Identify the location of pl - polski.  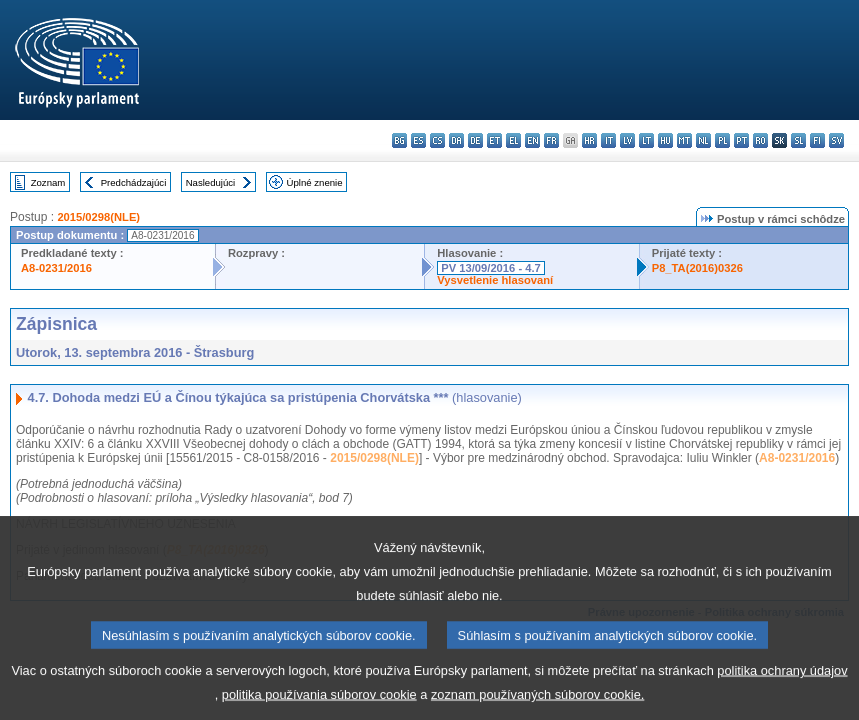
(722, 140).